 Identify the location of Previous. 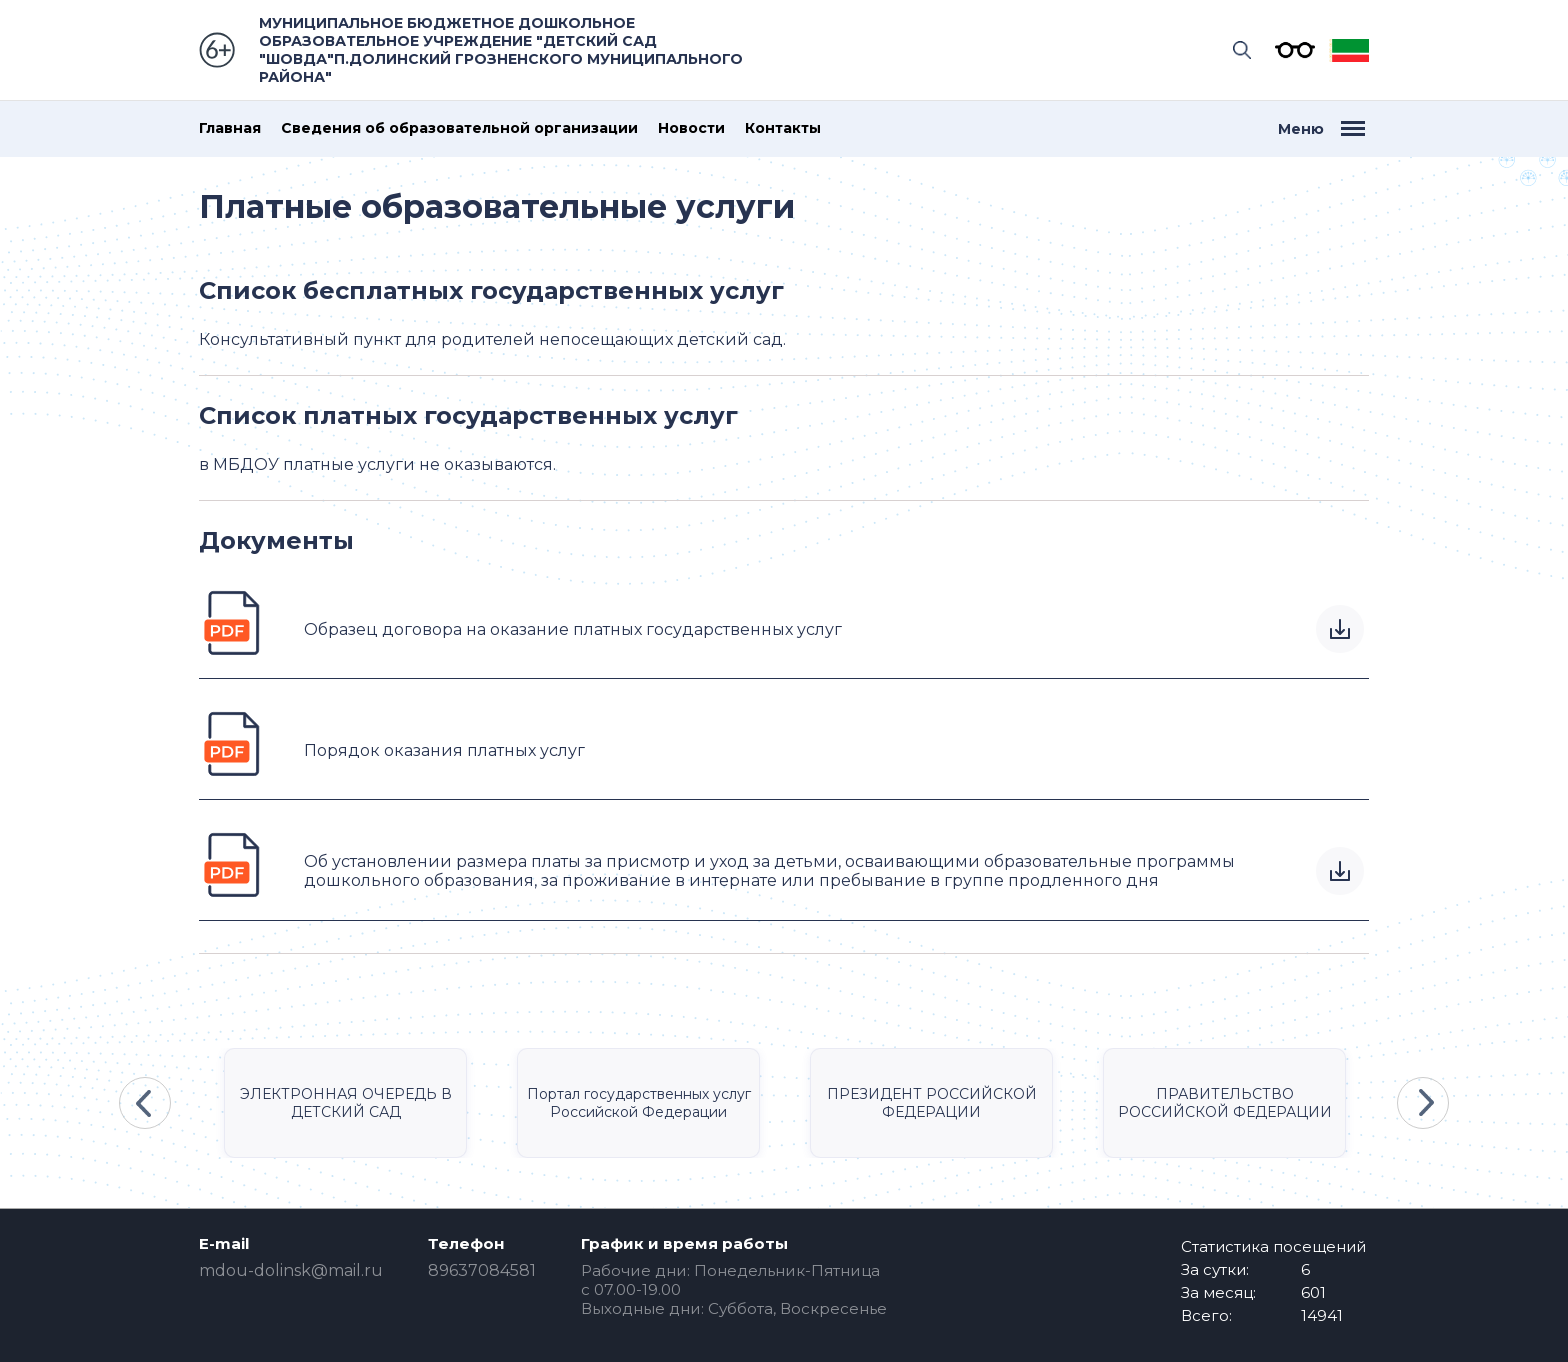
(145, 1103).